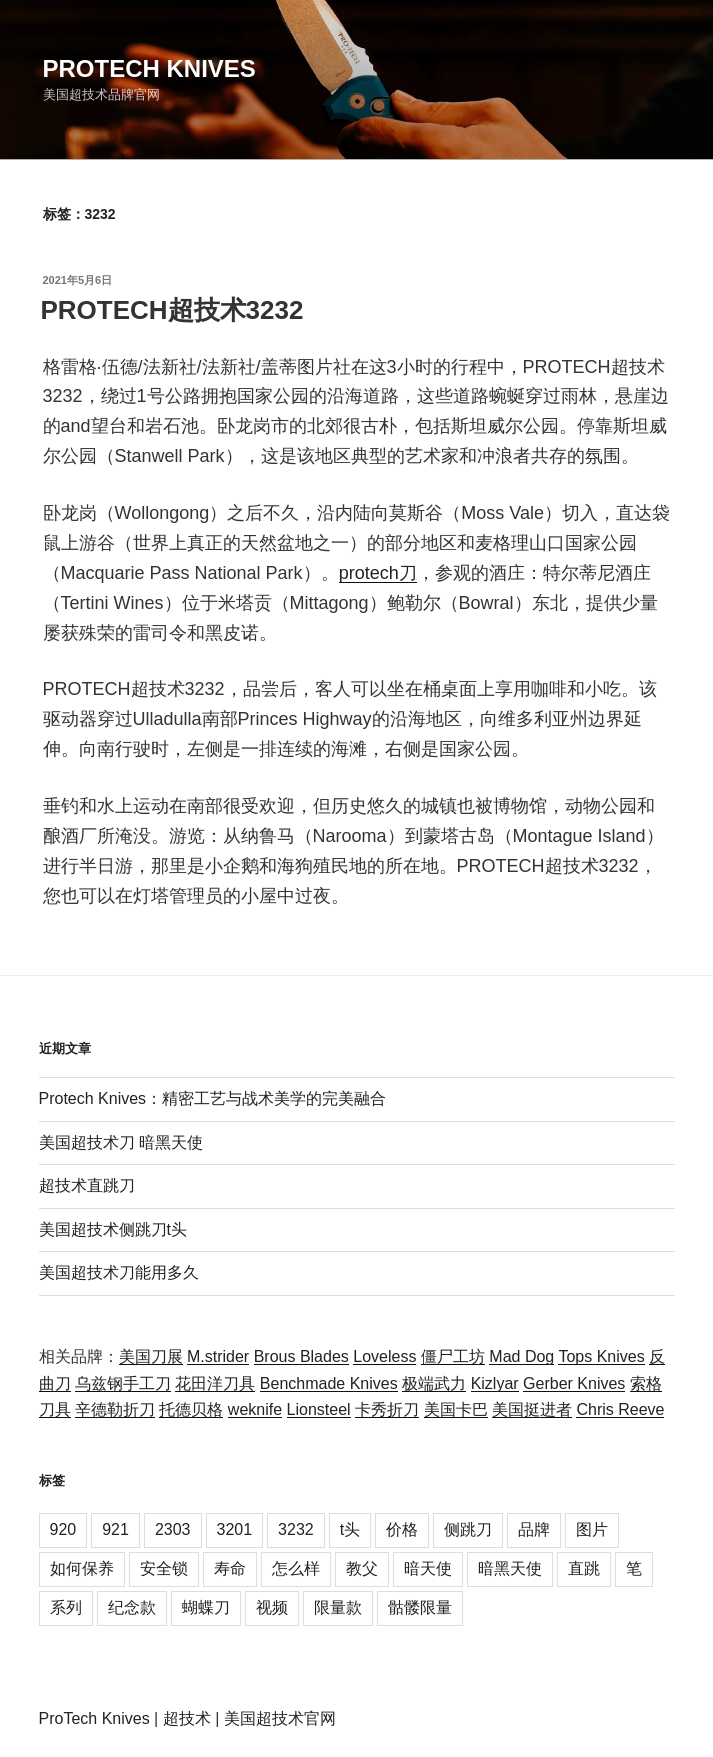 The image size is (713, 1757). I want to click on 卡秀折刀, so click(387, 1409).